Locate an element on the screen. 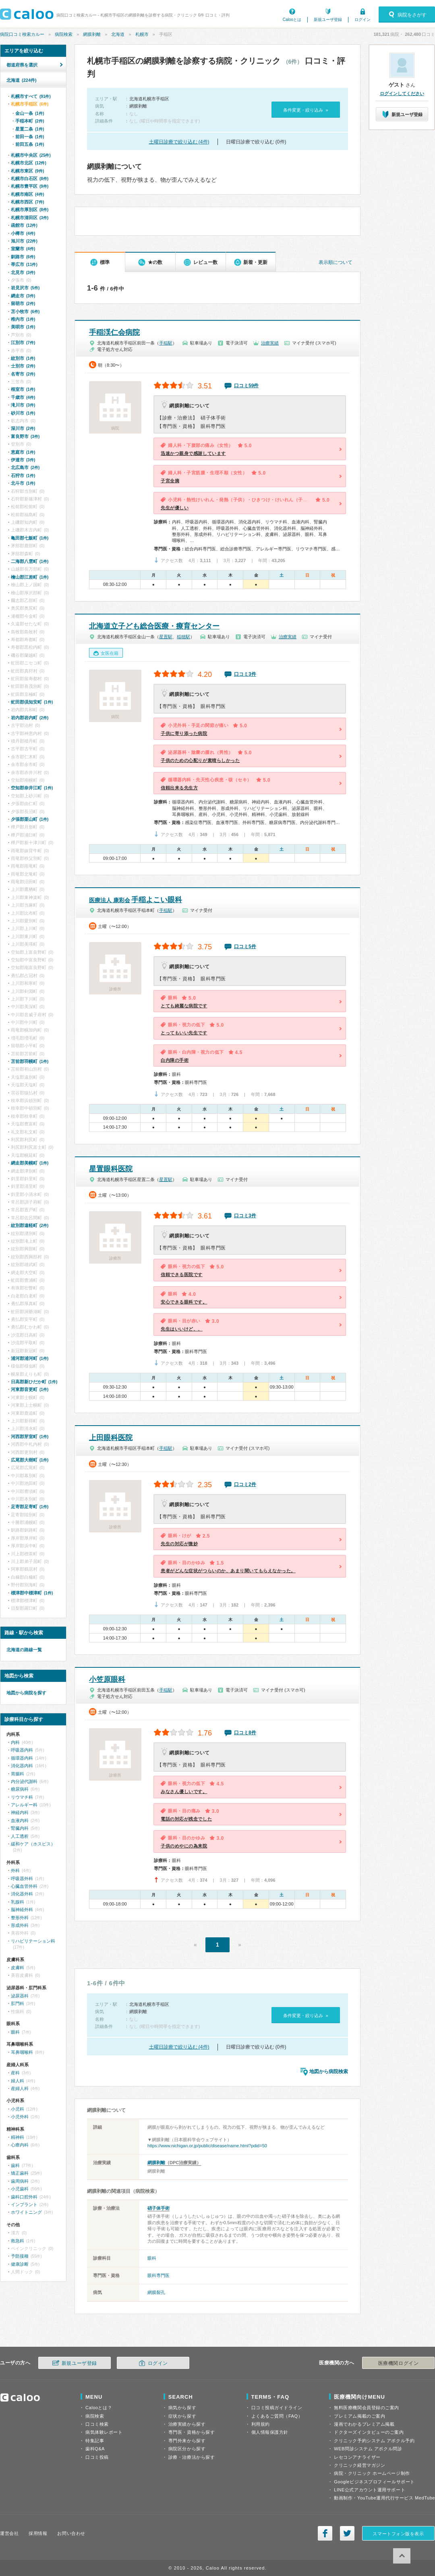  標津郡中標津町 is located at coordinates (32, 1592).